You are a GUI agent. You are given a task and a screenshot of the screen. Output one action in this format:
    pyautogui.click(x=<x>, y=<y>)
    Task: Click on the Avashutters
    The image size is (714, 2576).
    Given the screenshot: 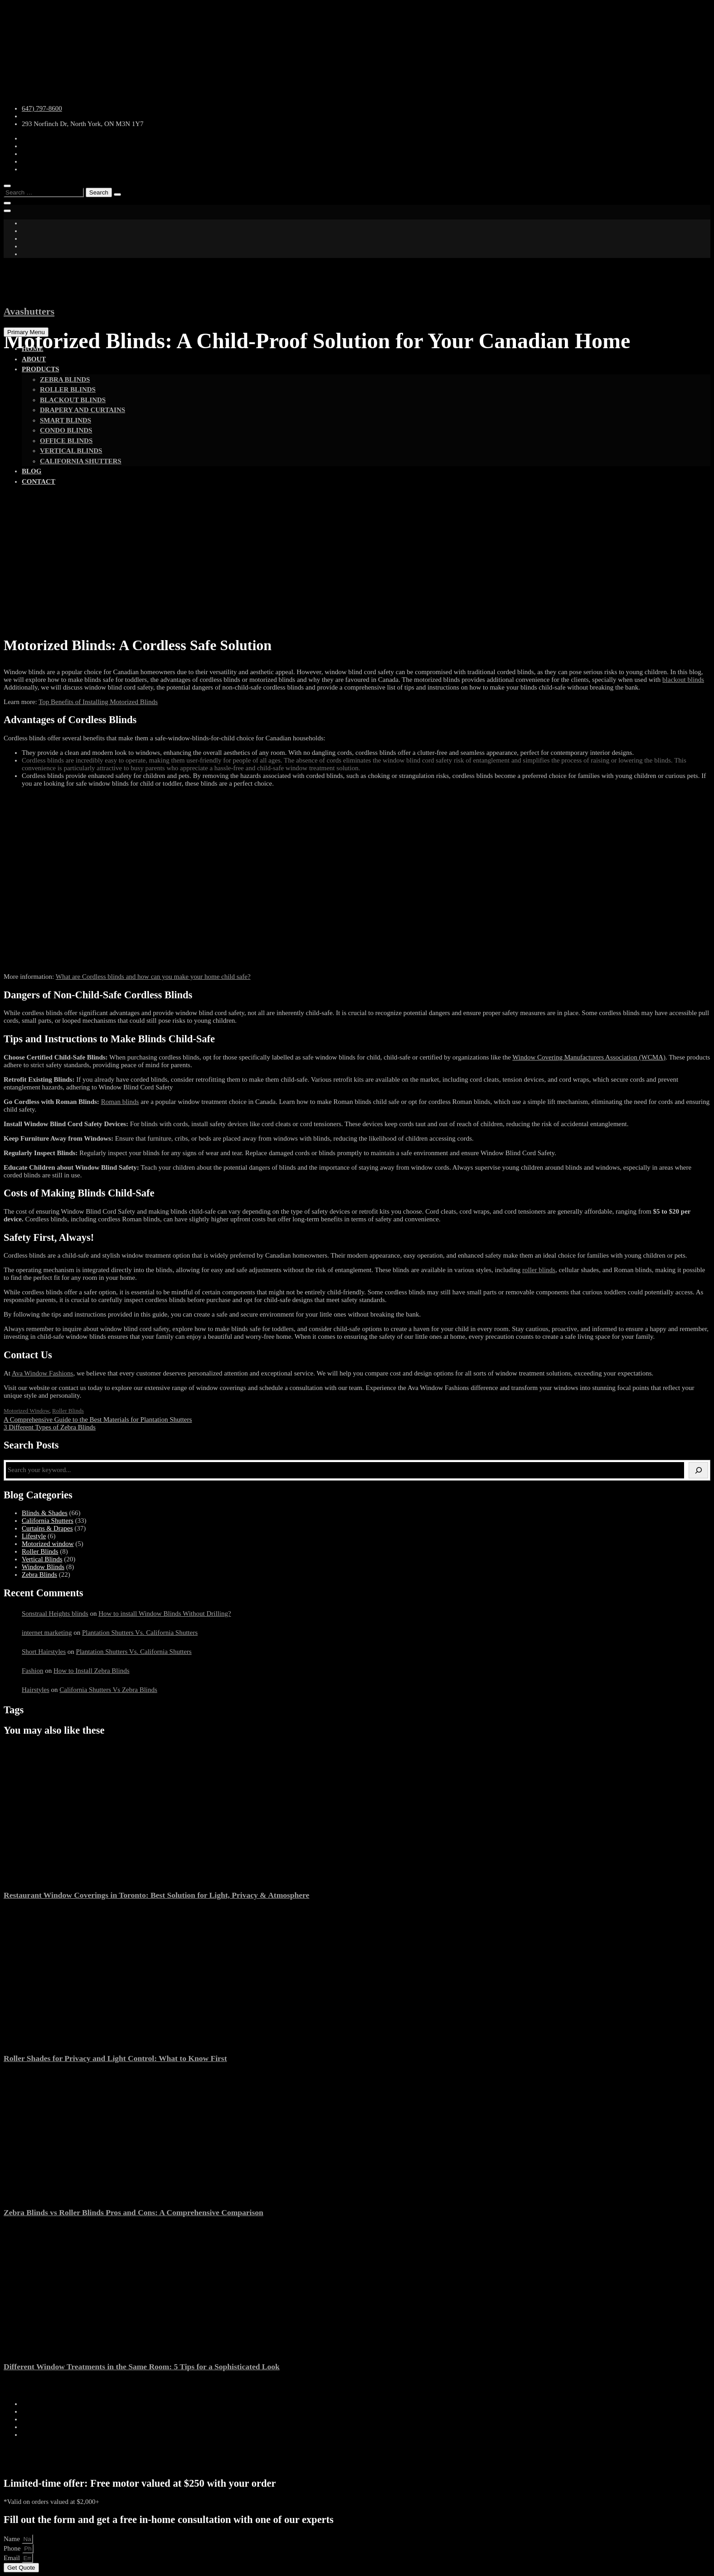 What is the action you would take?
    pyautogui.click(x=29, y=311)
    